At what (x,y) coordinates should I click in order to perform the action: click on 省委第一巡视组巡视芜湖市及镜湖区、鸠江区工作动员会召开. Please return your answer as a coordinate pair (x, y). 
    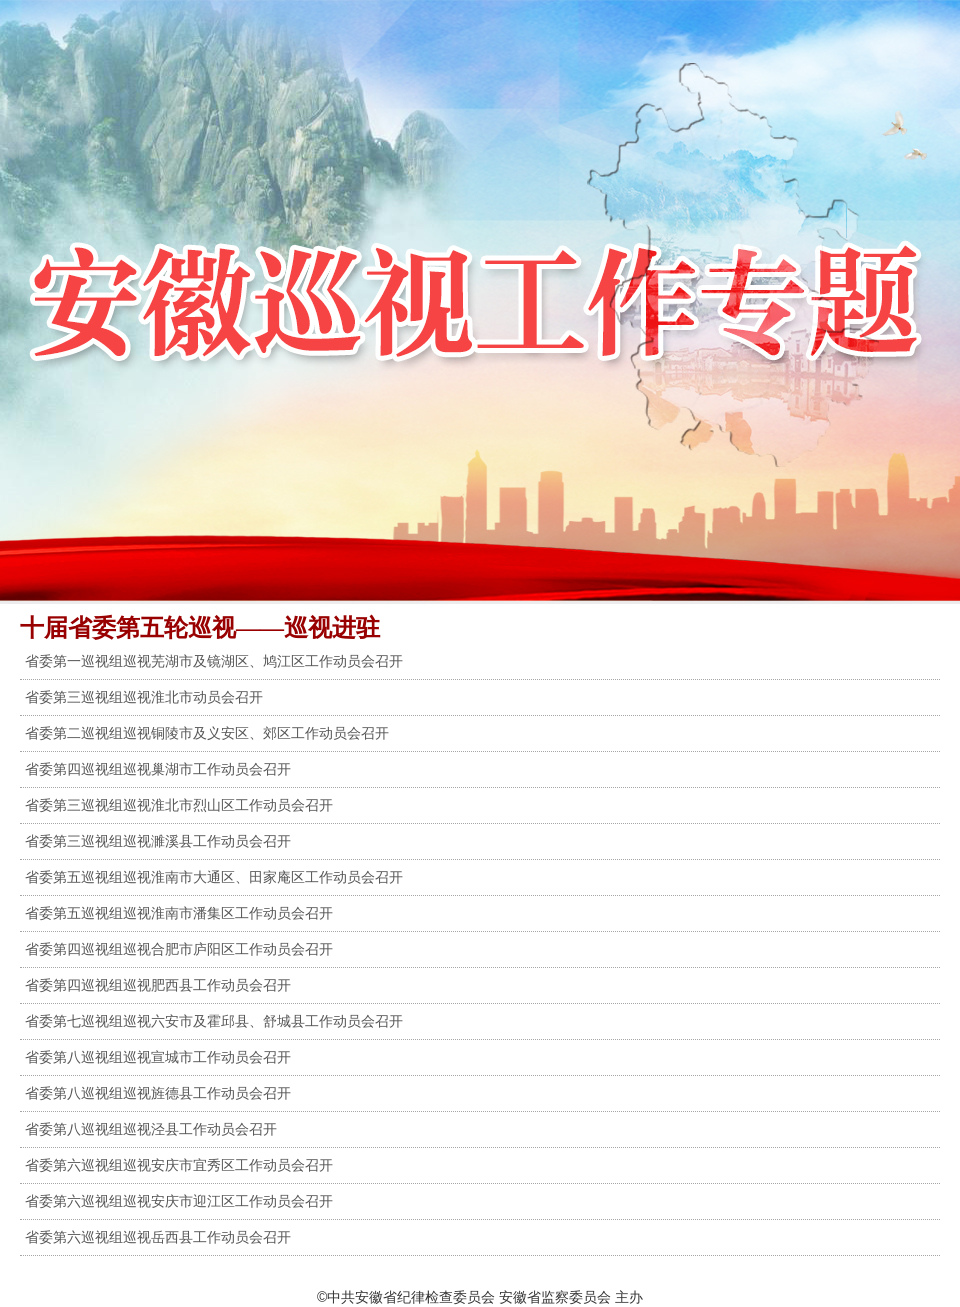
    Looking at the image, I should click on (214, 661).